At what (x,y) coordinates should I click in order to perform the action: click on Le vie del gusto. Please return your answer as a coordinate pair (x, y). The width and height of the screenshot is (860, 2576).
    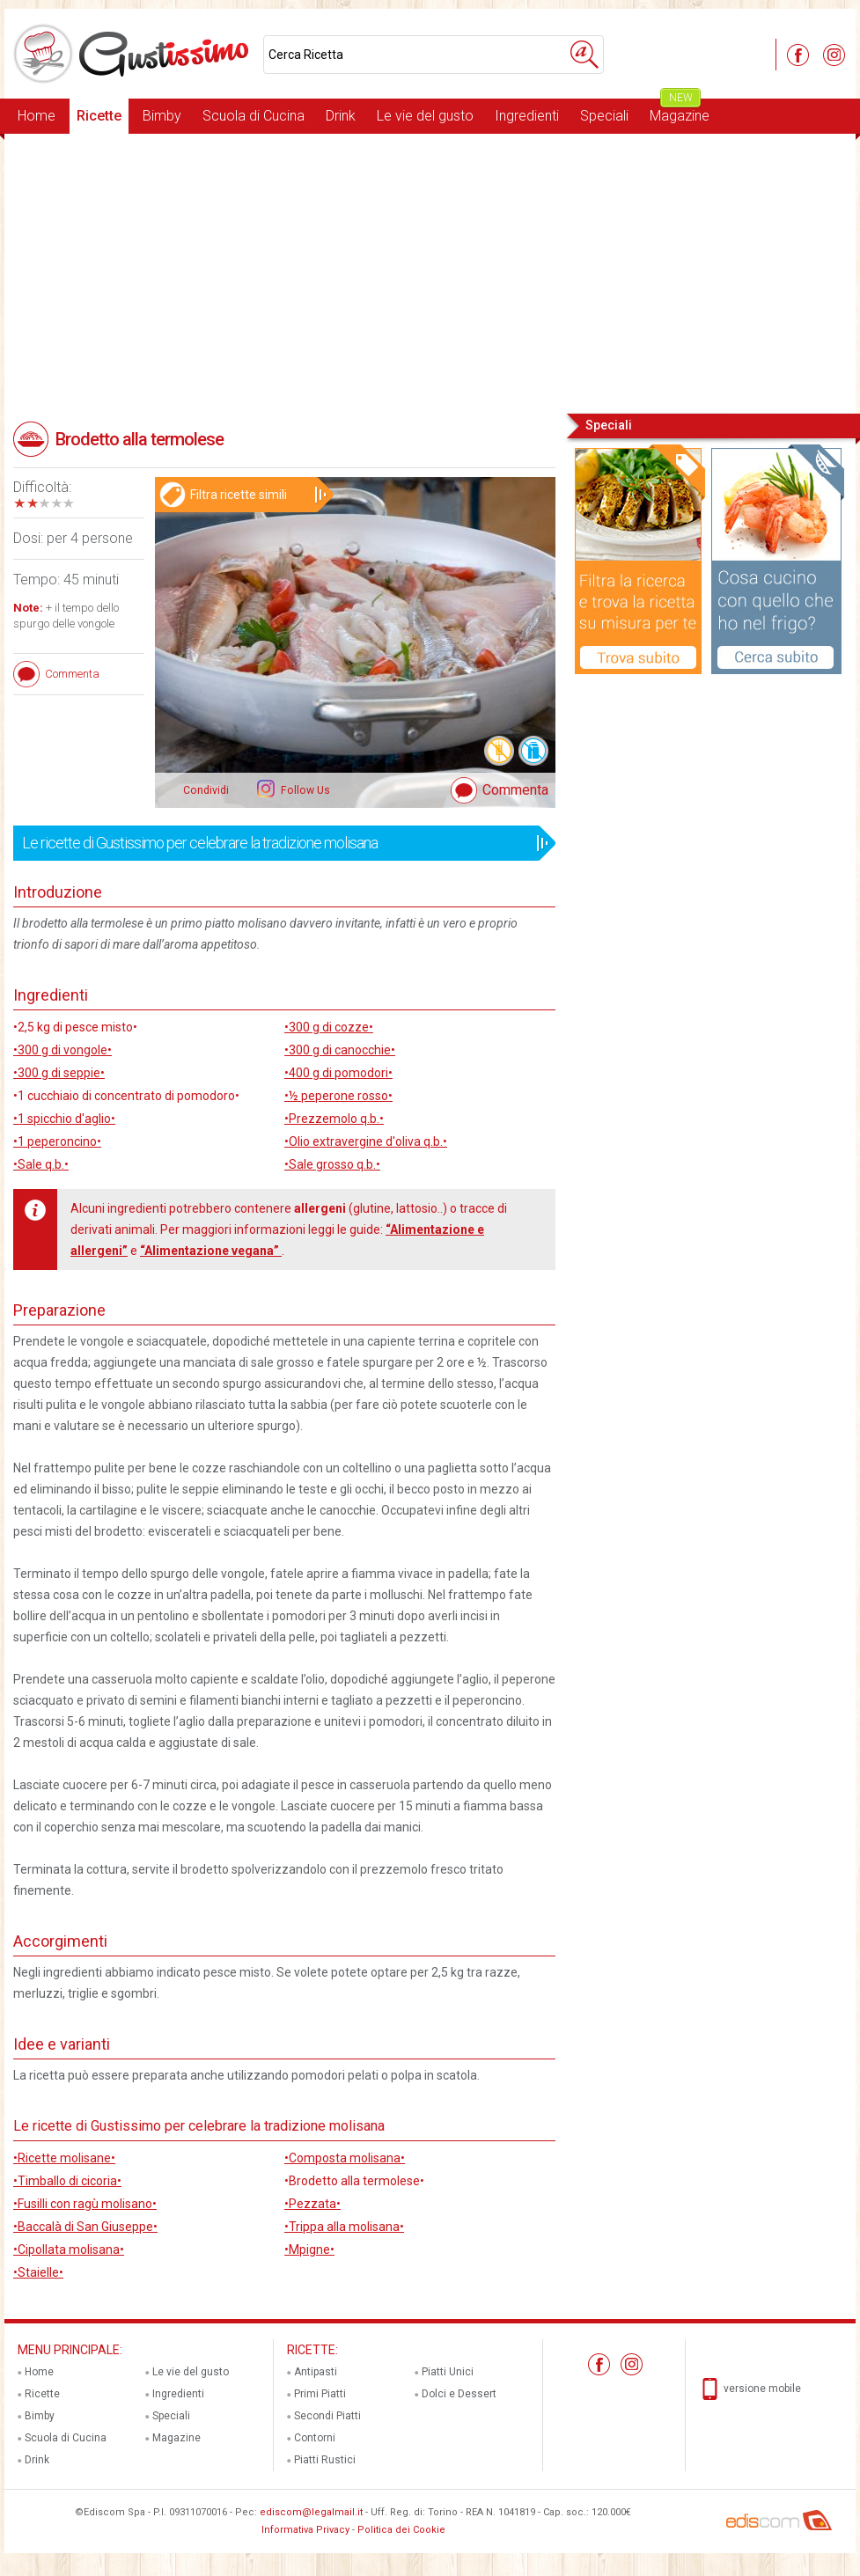
    Looking at the image, I should click on (425, 115).